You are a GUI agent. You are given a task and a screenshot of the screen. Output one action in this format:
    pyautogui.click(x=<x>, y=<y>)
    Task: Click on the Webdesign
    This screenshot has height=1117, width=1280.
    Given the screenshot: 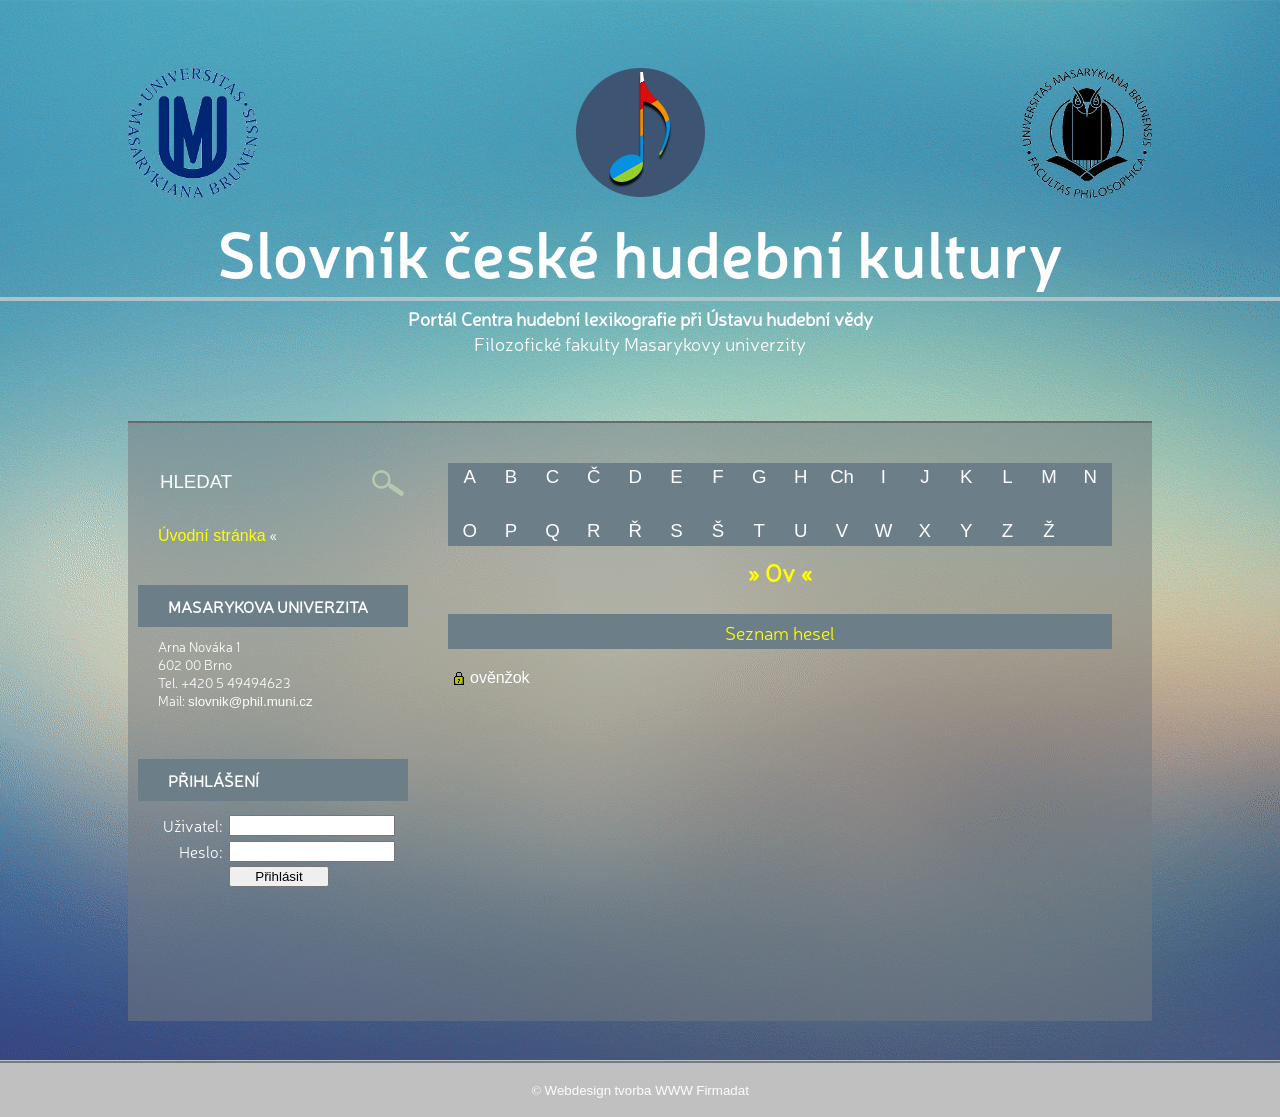 What is the action you would take?
    pyautogui.click(x=578, y=1090)
    